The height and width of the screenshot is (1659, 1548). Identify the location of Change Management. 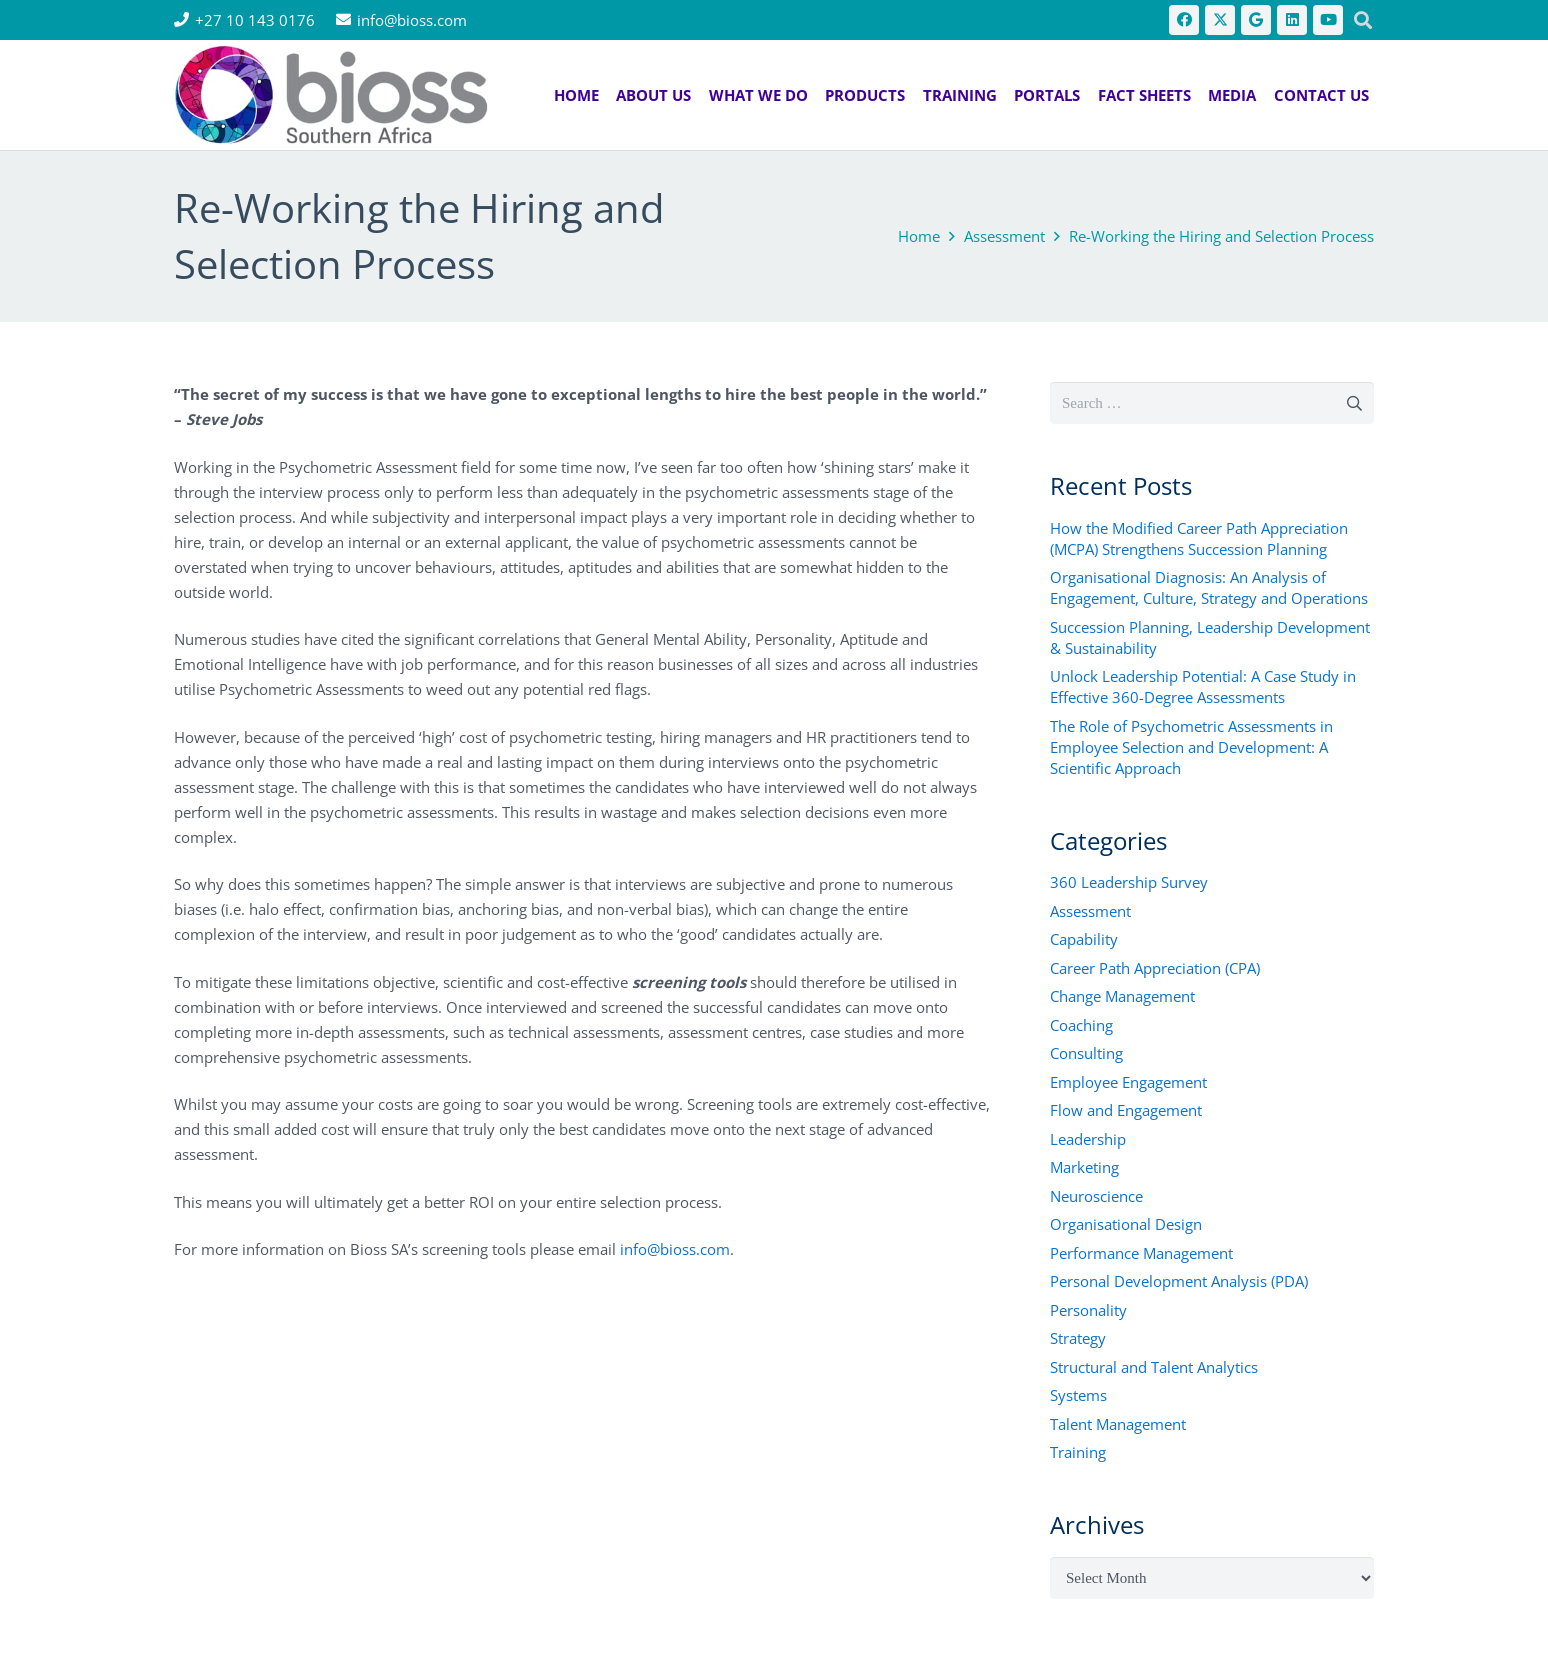
(1122, 996).